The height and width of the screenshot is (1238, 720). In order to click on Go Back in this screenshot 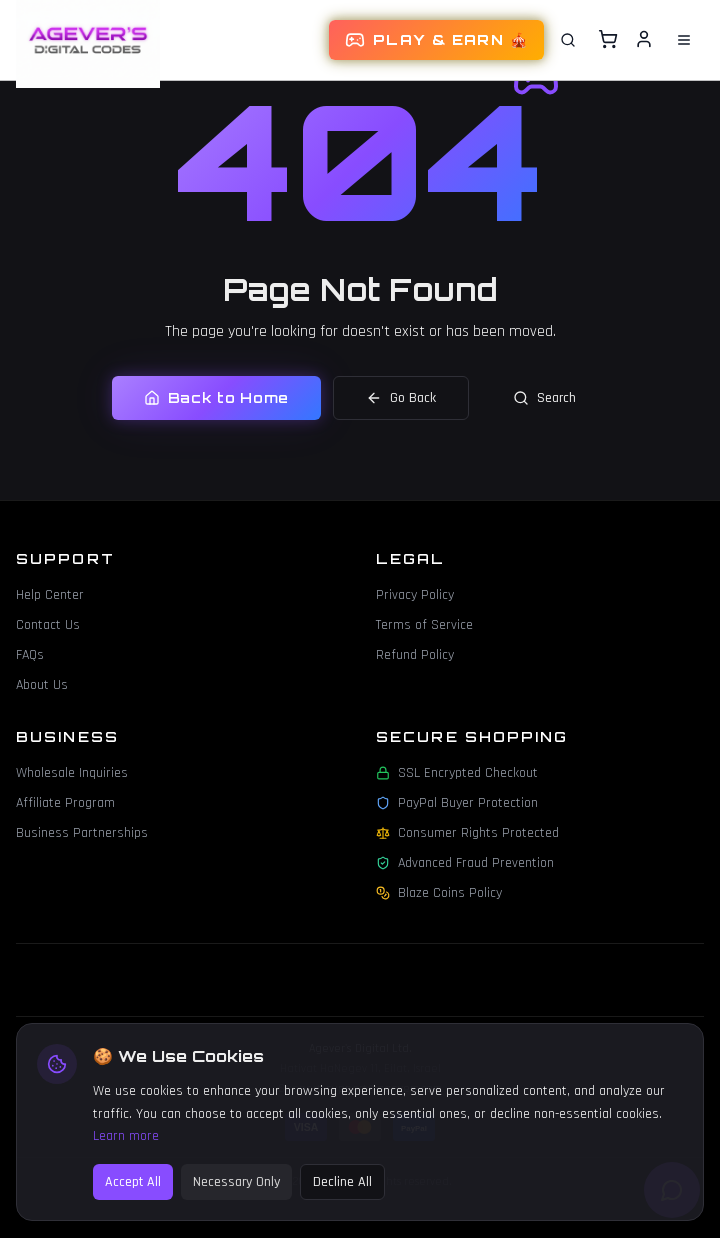, I will do `click(401, 398)`.